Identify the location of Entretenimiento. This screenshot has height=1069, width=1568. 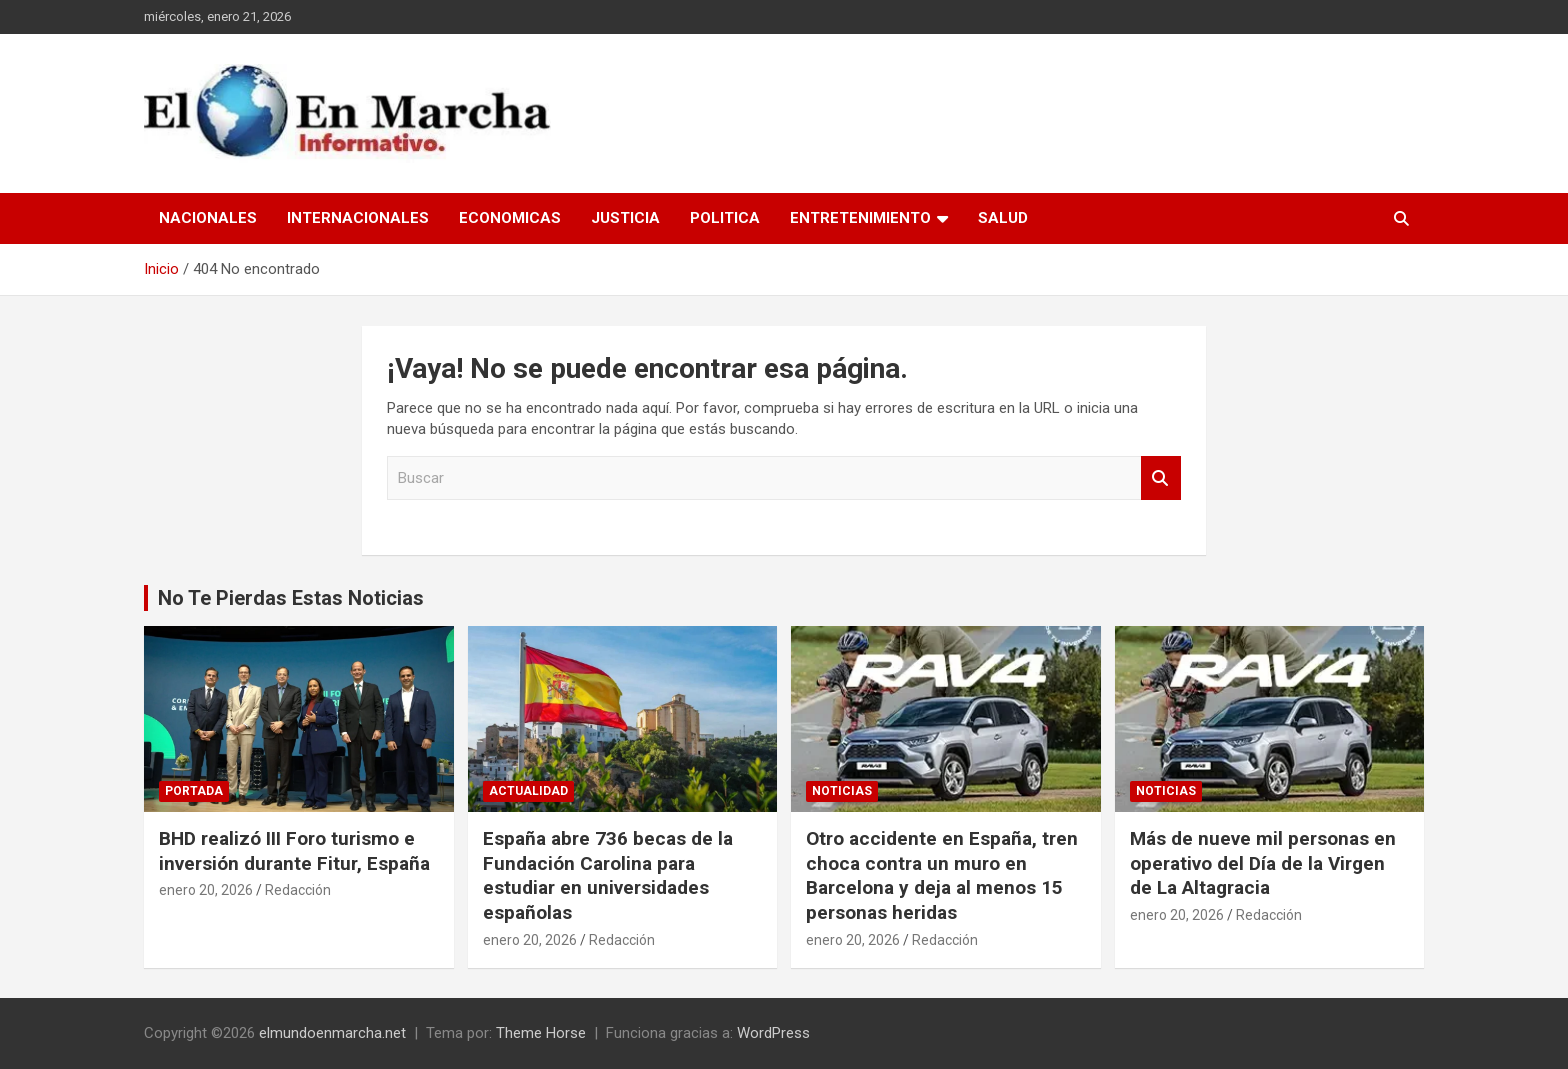
(860, 218).